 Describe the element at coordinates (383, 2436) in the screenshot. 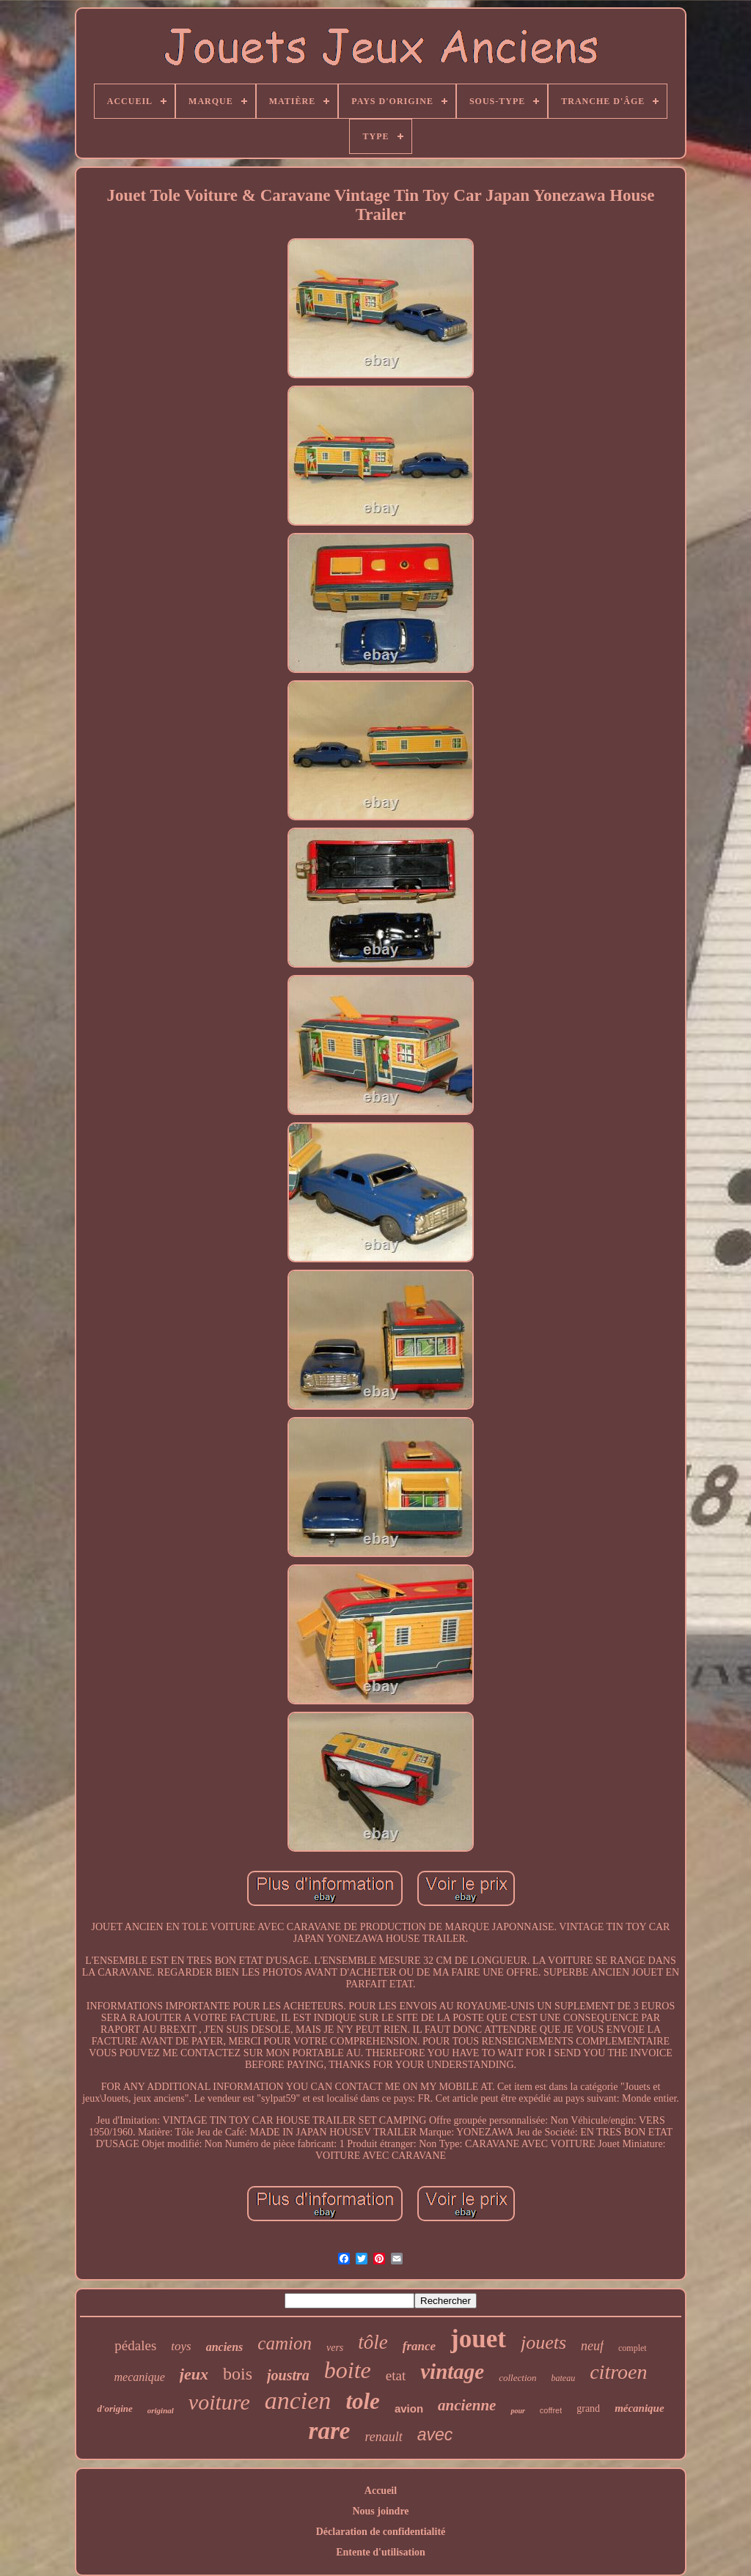

I see `renault` at that location.